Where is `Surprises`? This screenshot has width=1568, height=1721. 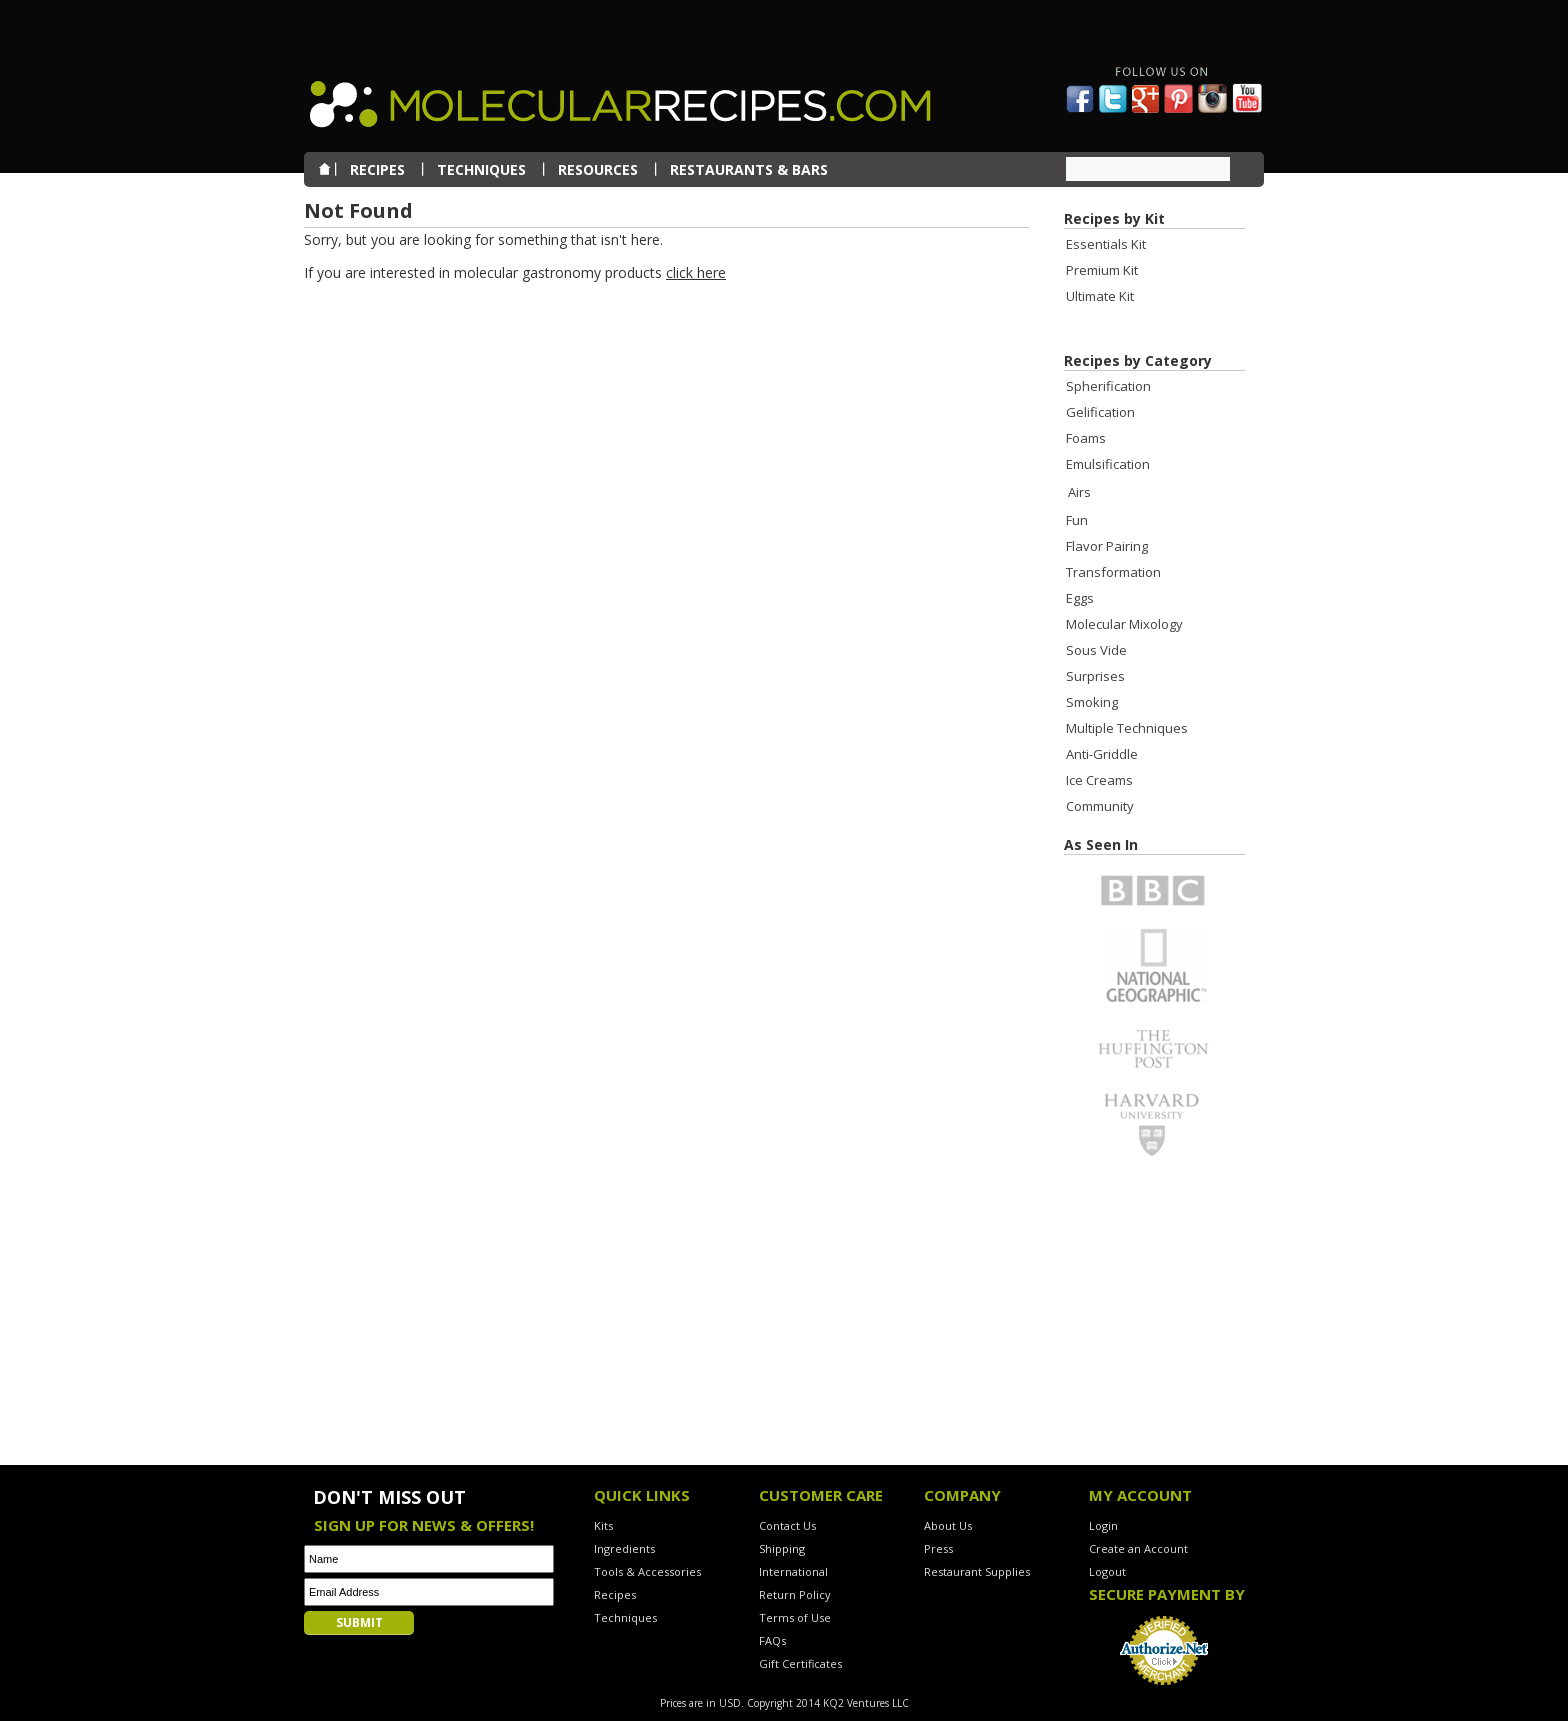 Surprises is located at coordinates (1095, 676).